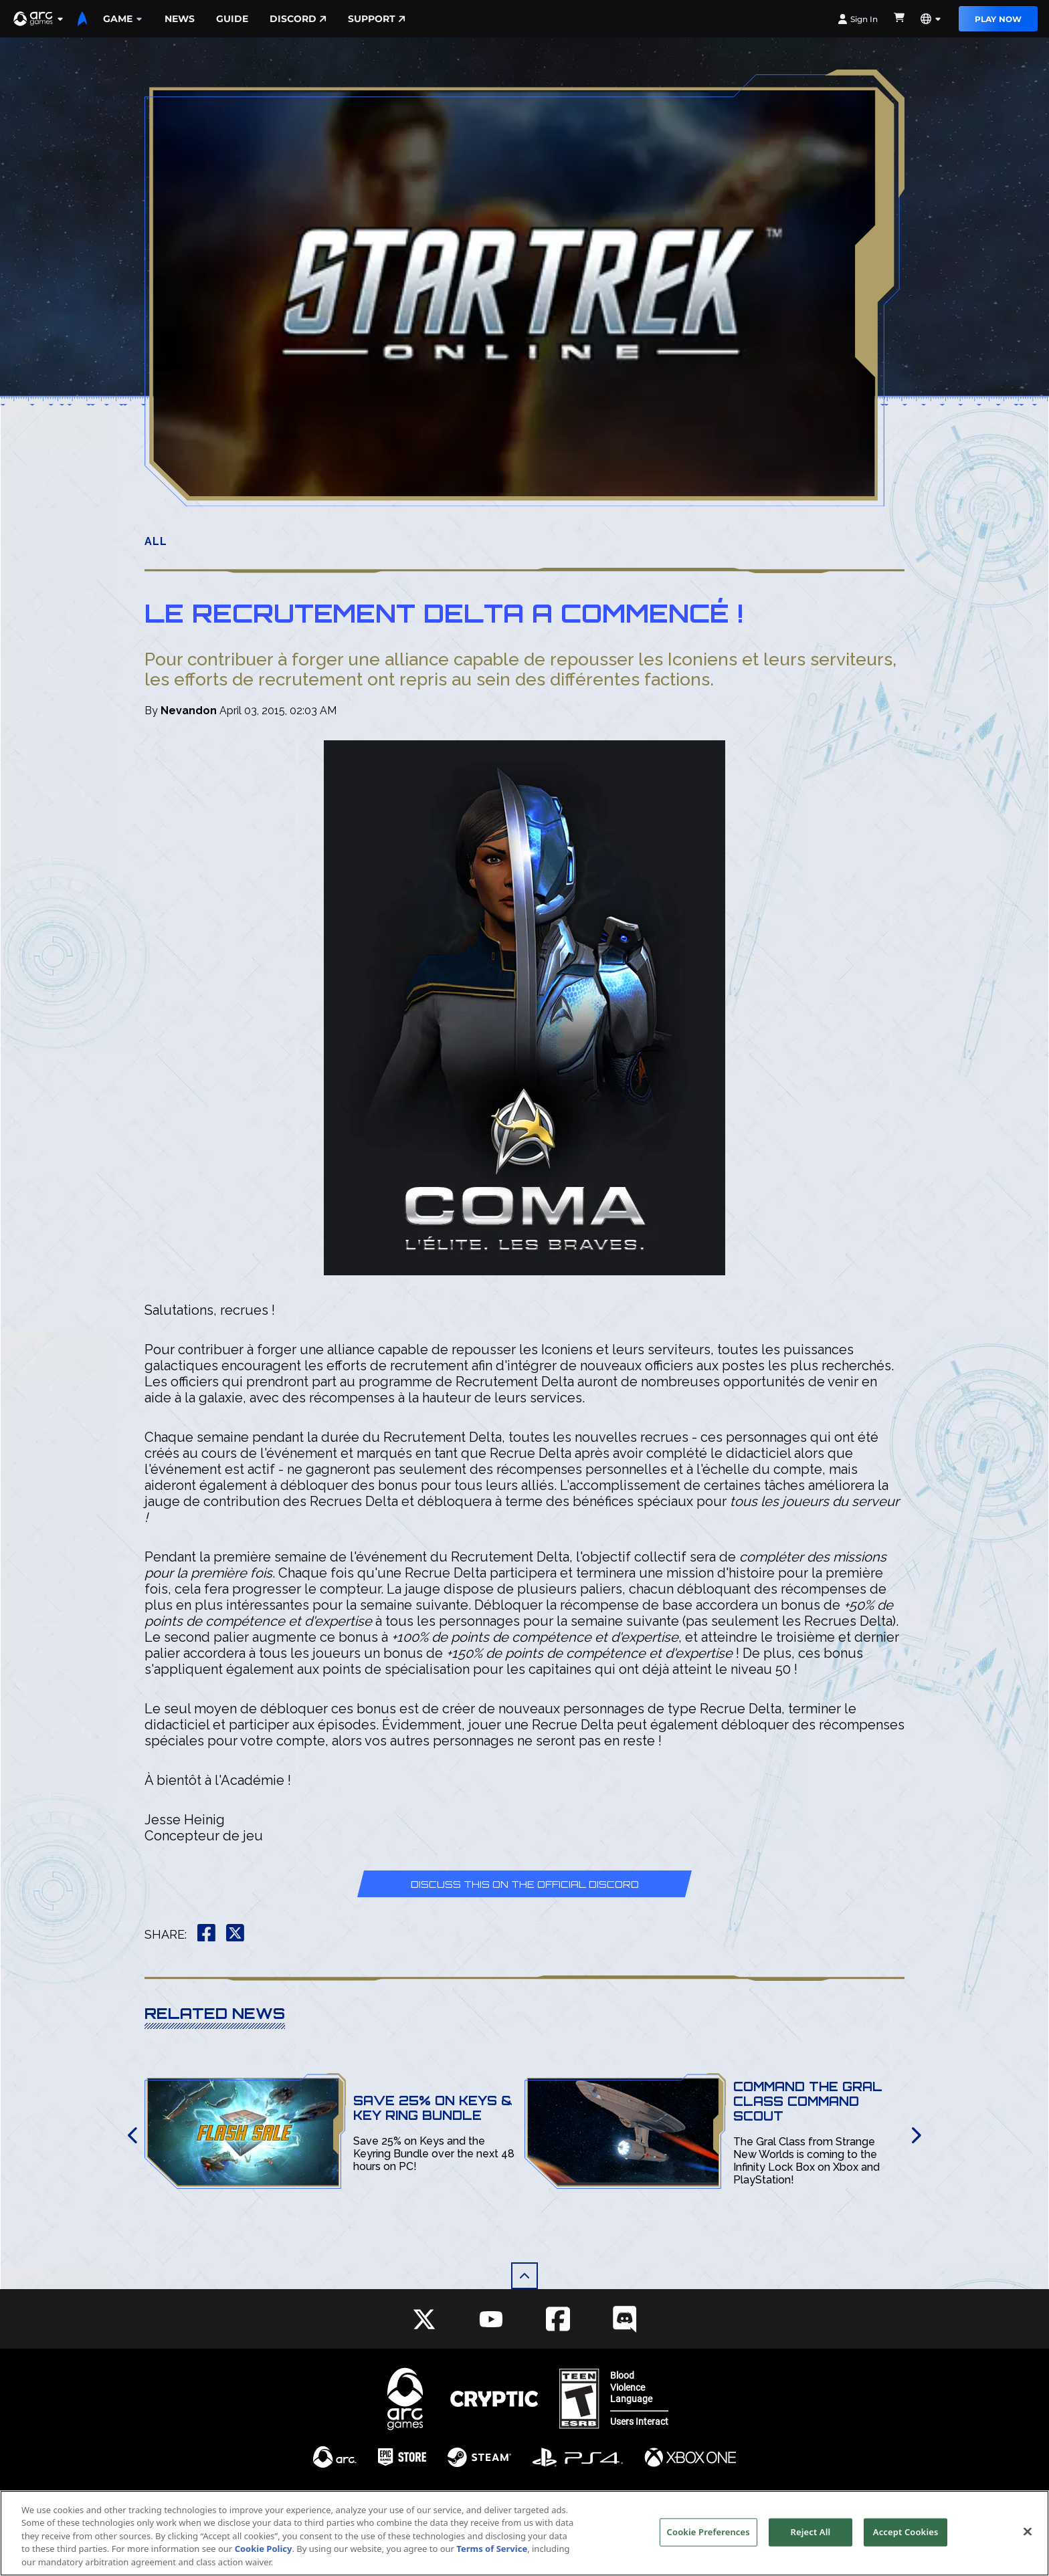  Describe the element at coordinates (424, 2319) in the screenshot. I see `[Social Link twitter]` at that location.